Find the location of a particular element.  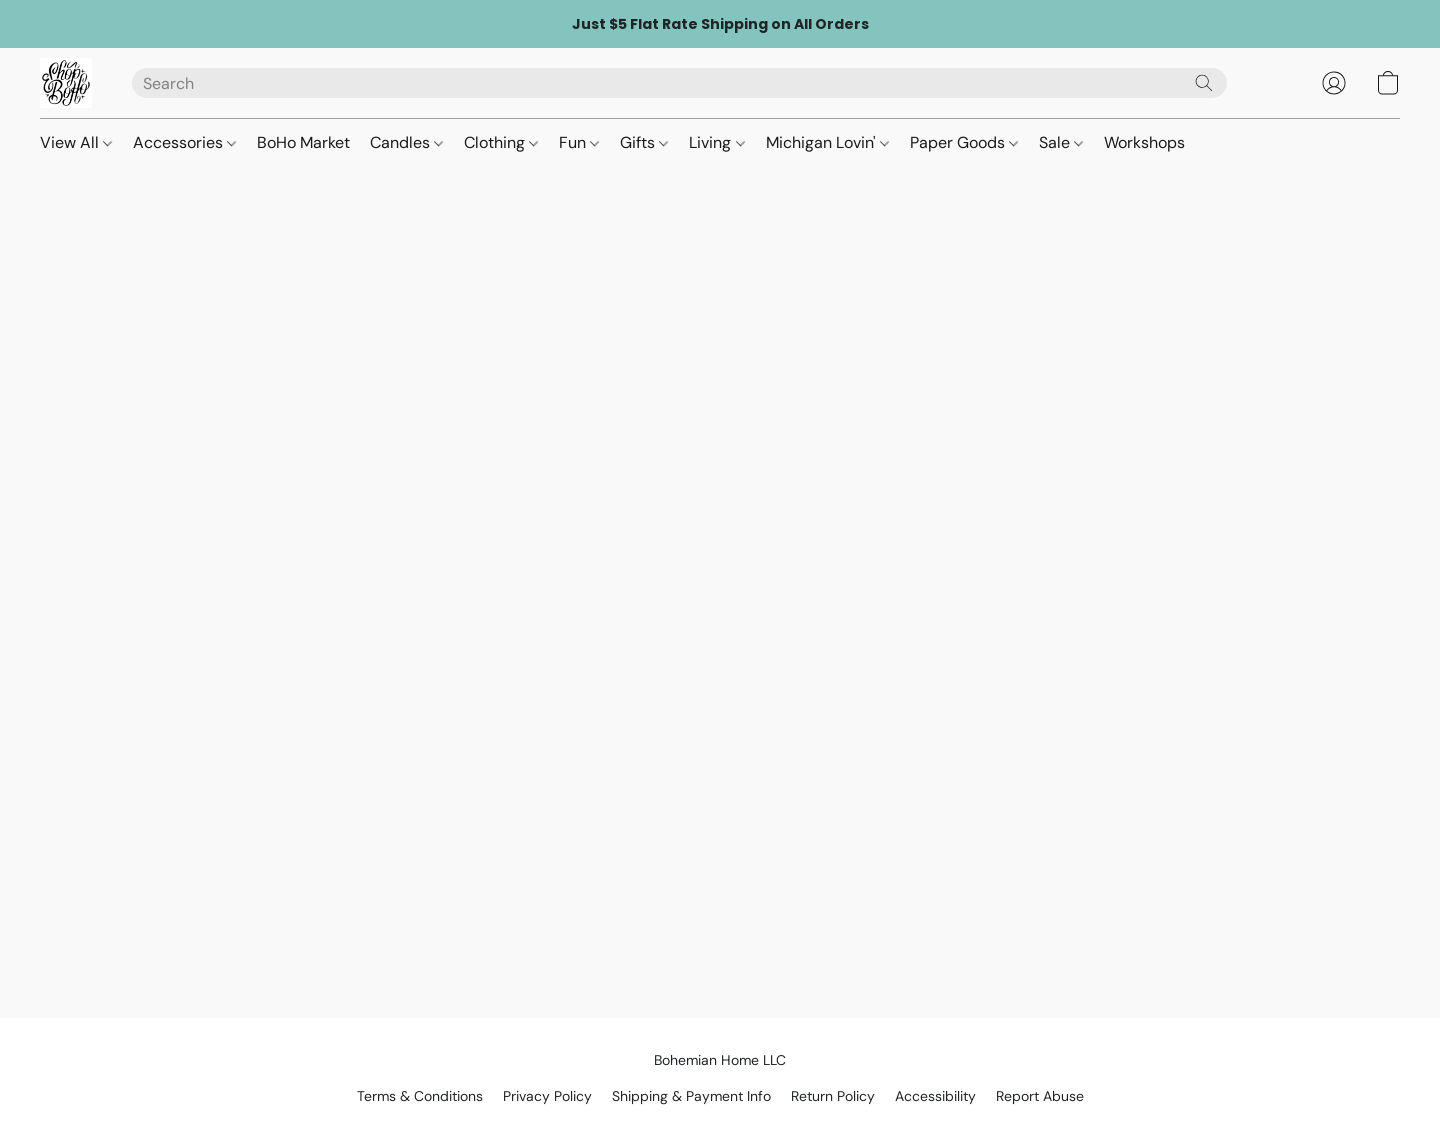

Workshops is located at coordinates (1144, 142).